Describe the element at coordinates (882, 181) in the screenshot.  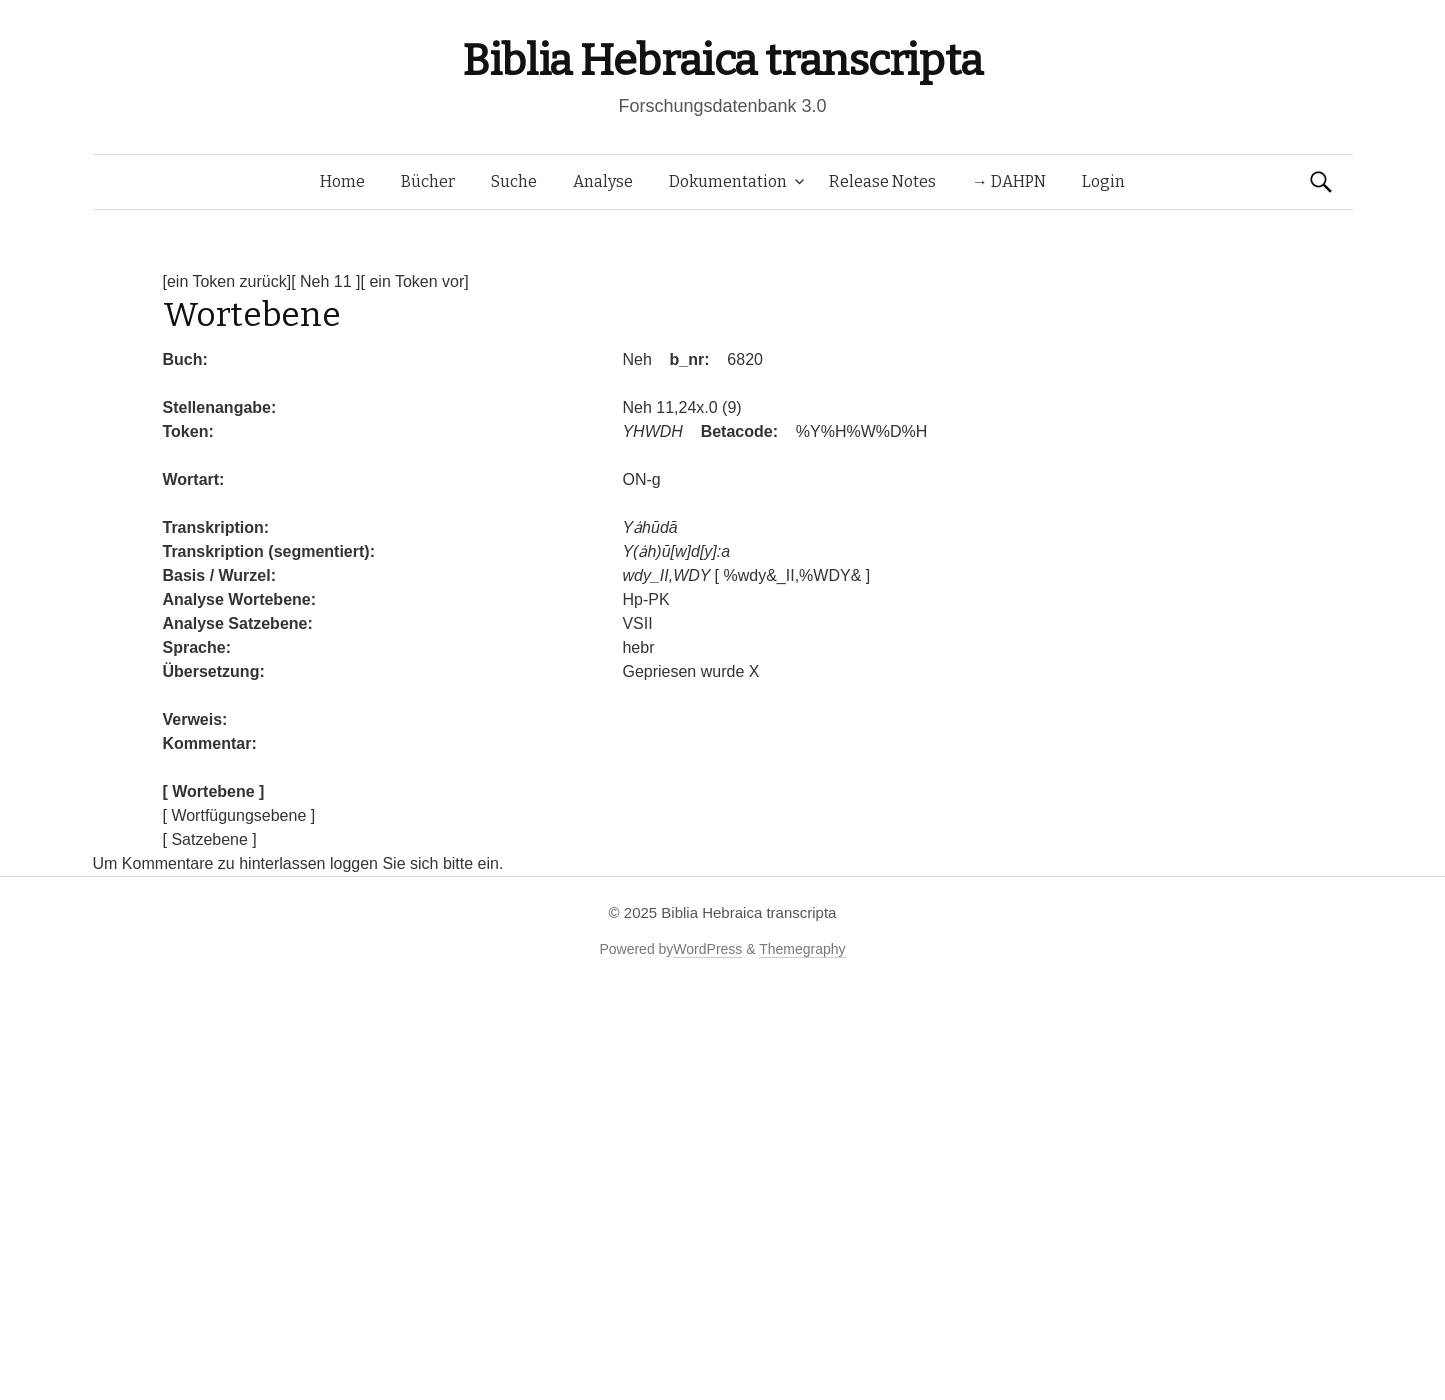
I see `Release Notes` at that location.